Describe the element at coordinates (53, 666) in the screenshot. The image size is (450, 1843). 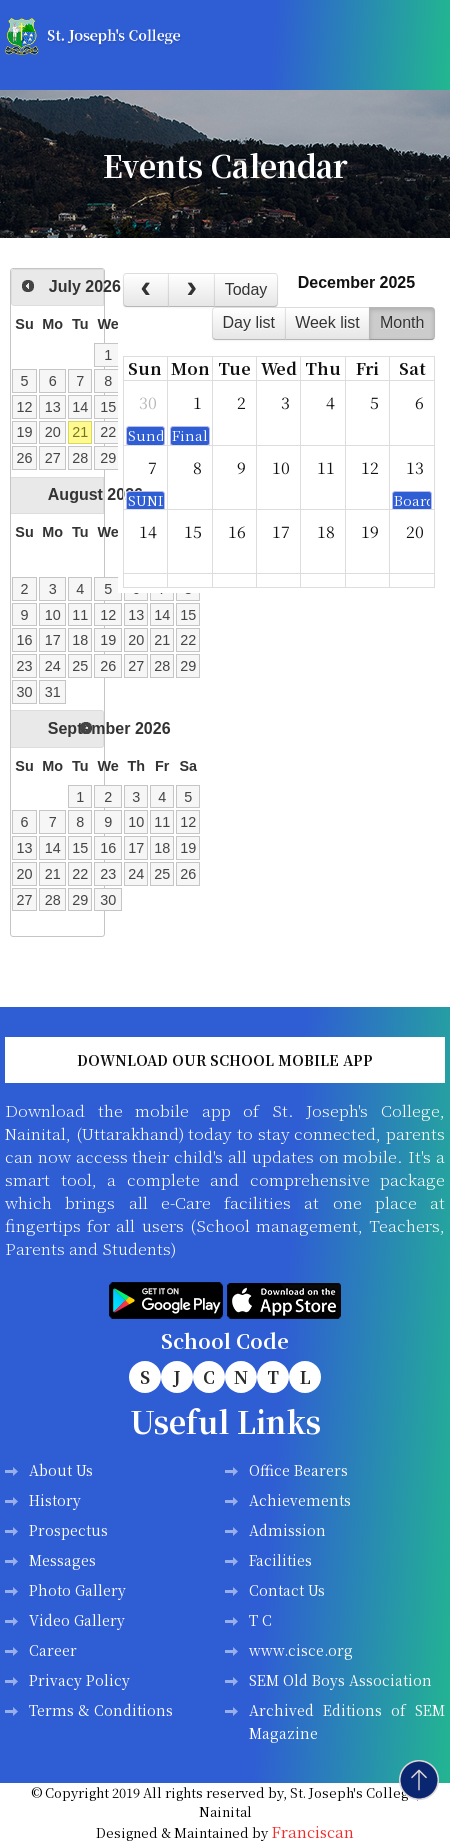
I see `24` at that location.